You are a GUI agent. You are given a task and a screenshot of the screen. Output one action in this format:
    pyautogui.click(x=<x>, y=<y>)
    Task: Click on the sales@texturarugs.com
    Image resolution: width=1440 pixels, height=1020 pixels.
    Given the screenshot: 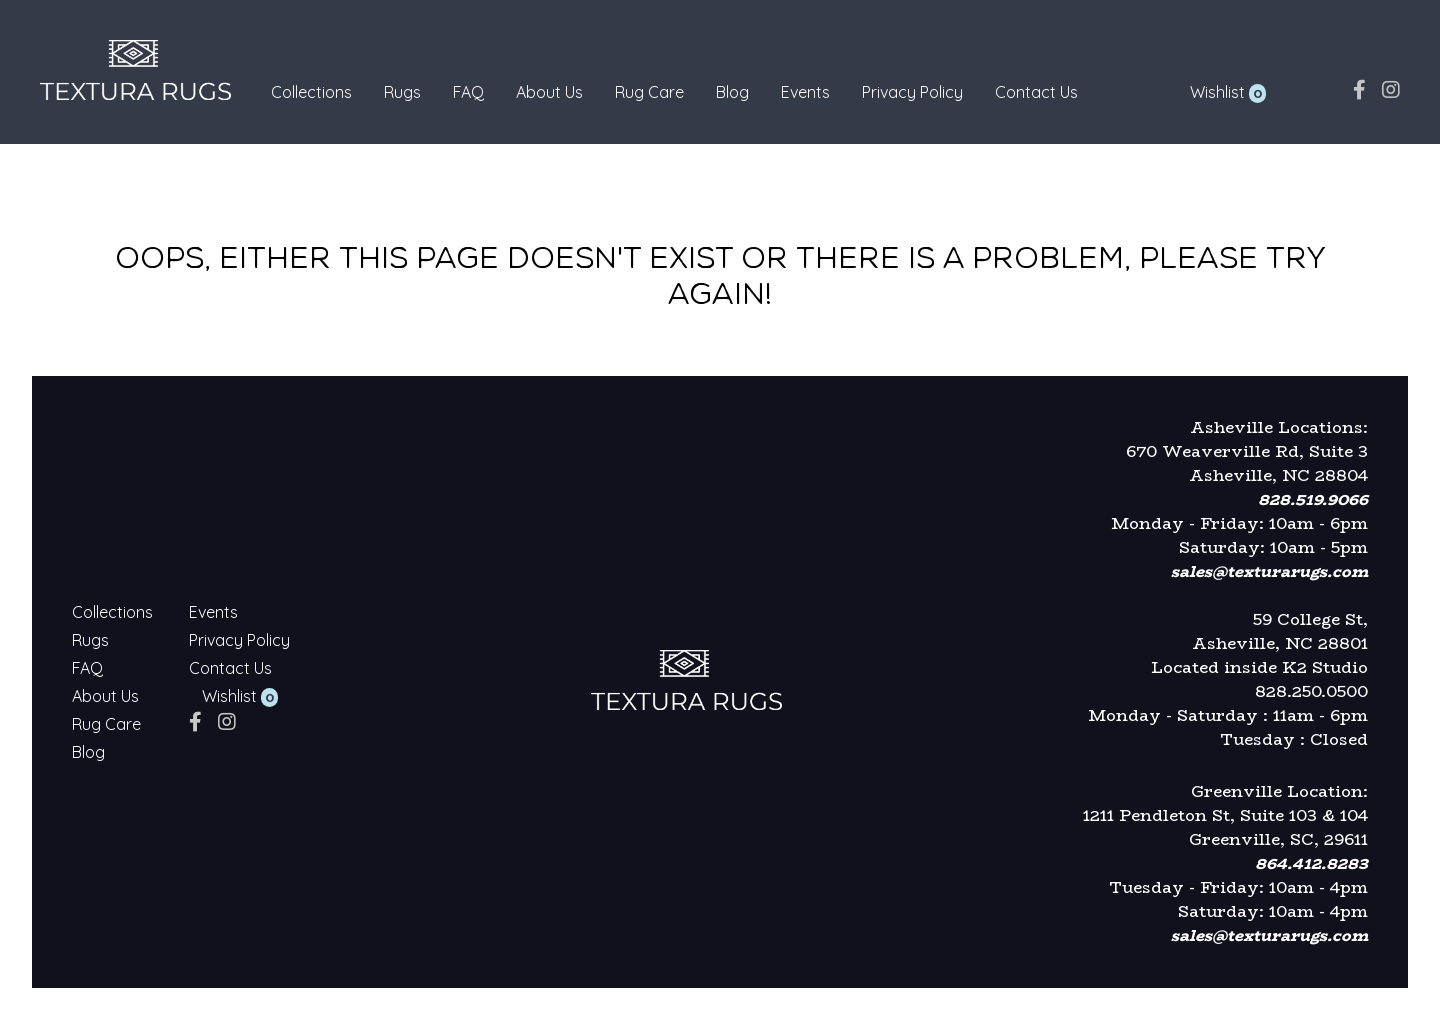 What is the action you would take?
    pyautogui.click(x=1269, y=571)
    